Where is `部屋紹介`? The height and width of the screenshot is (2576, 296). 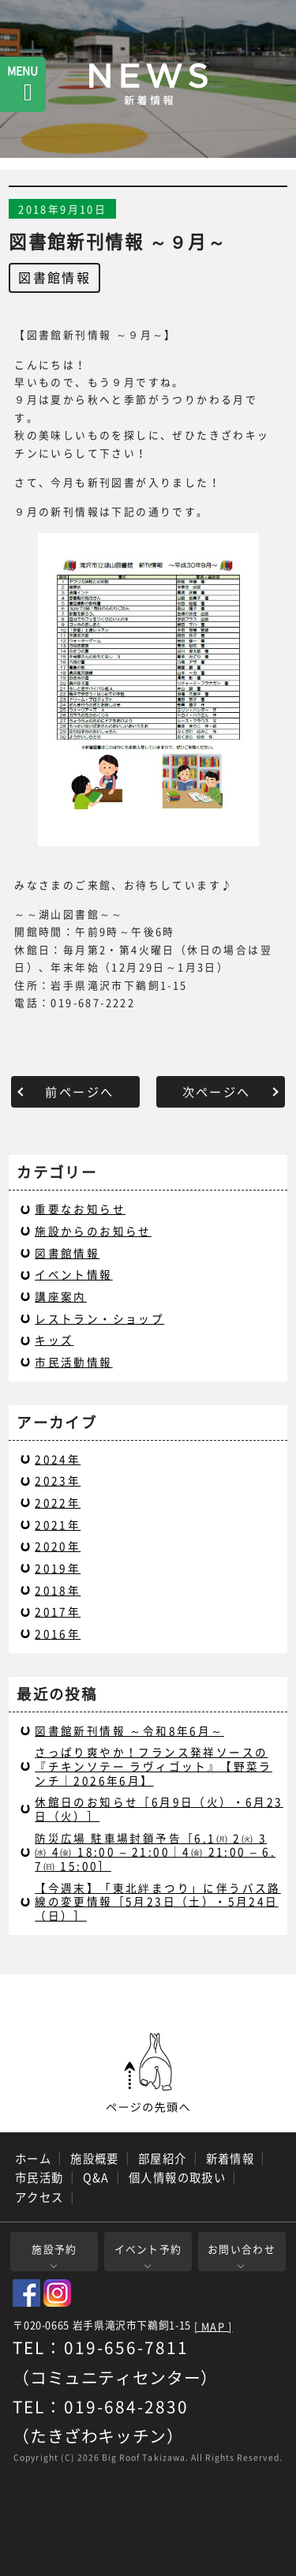 部屋紹介 is located at coordinates (162, 2158).